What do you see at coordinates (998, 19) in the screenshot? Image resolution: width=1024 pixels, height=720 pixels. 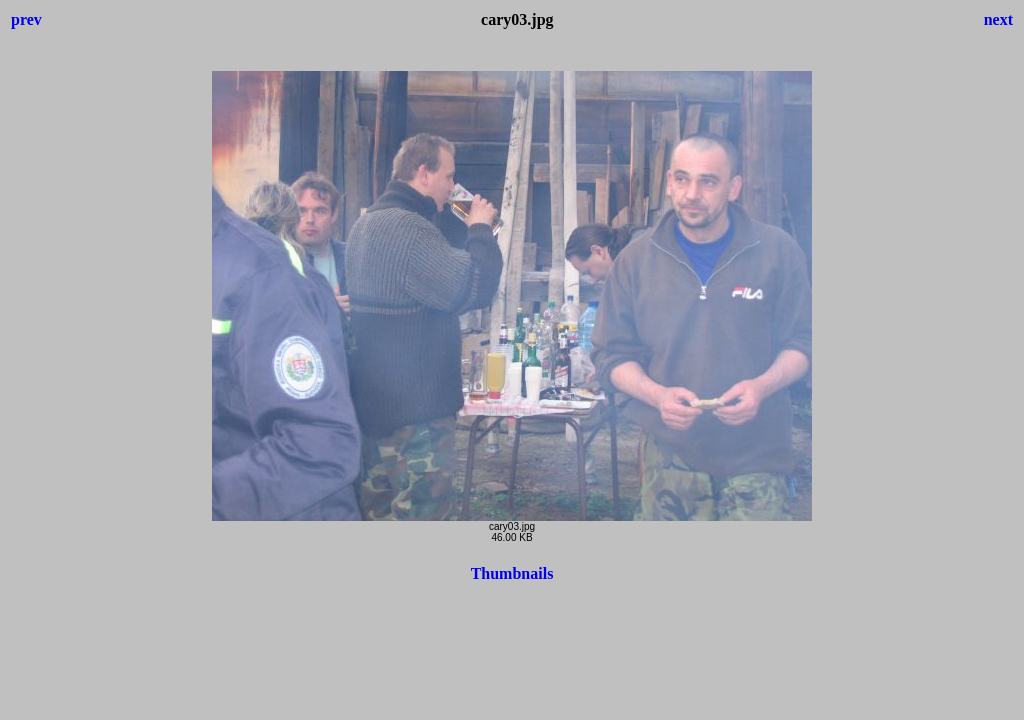 I see `next` at bounding box center [998, 19].